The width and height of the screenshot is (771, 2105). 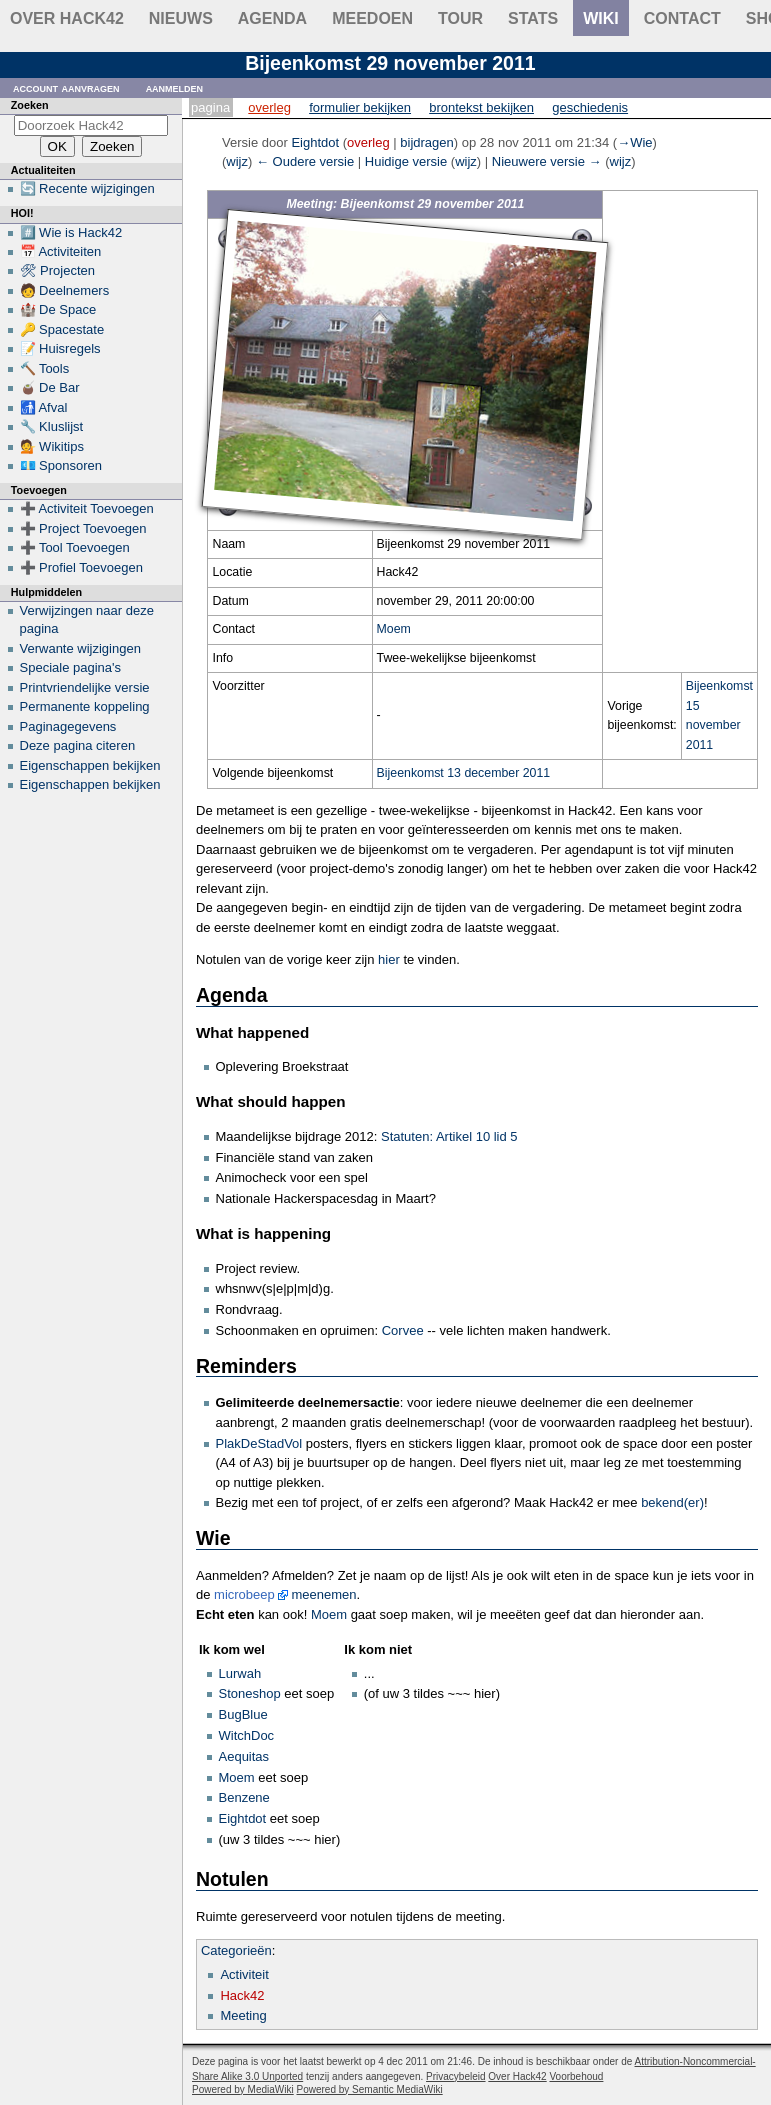 What do you see at coordinates (244, 1756) in the screenshot?
I see `Aequitas` at bounding box center [244, 1756].